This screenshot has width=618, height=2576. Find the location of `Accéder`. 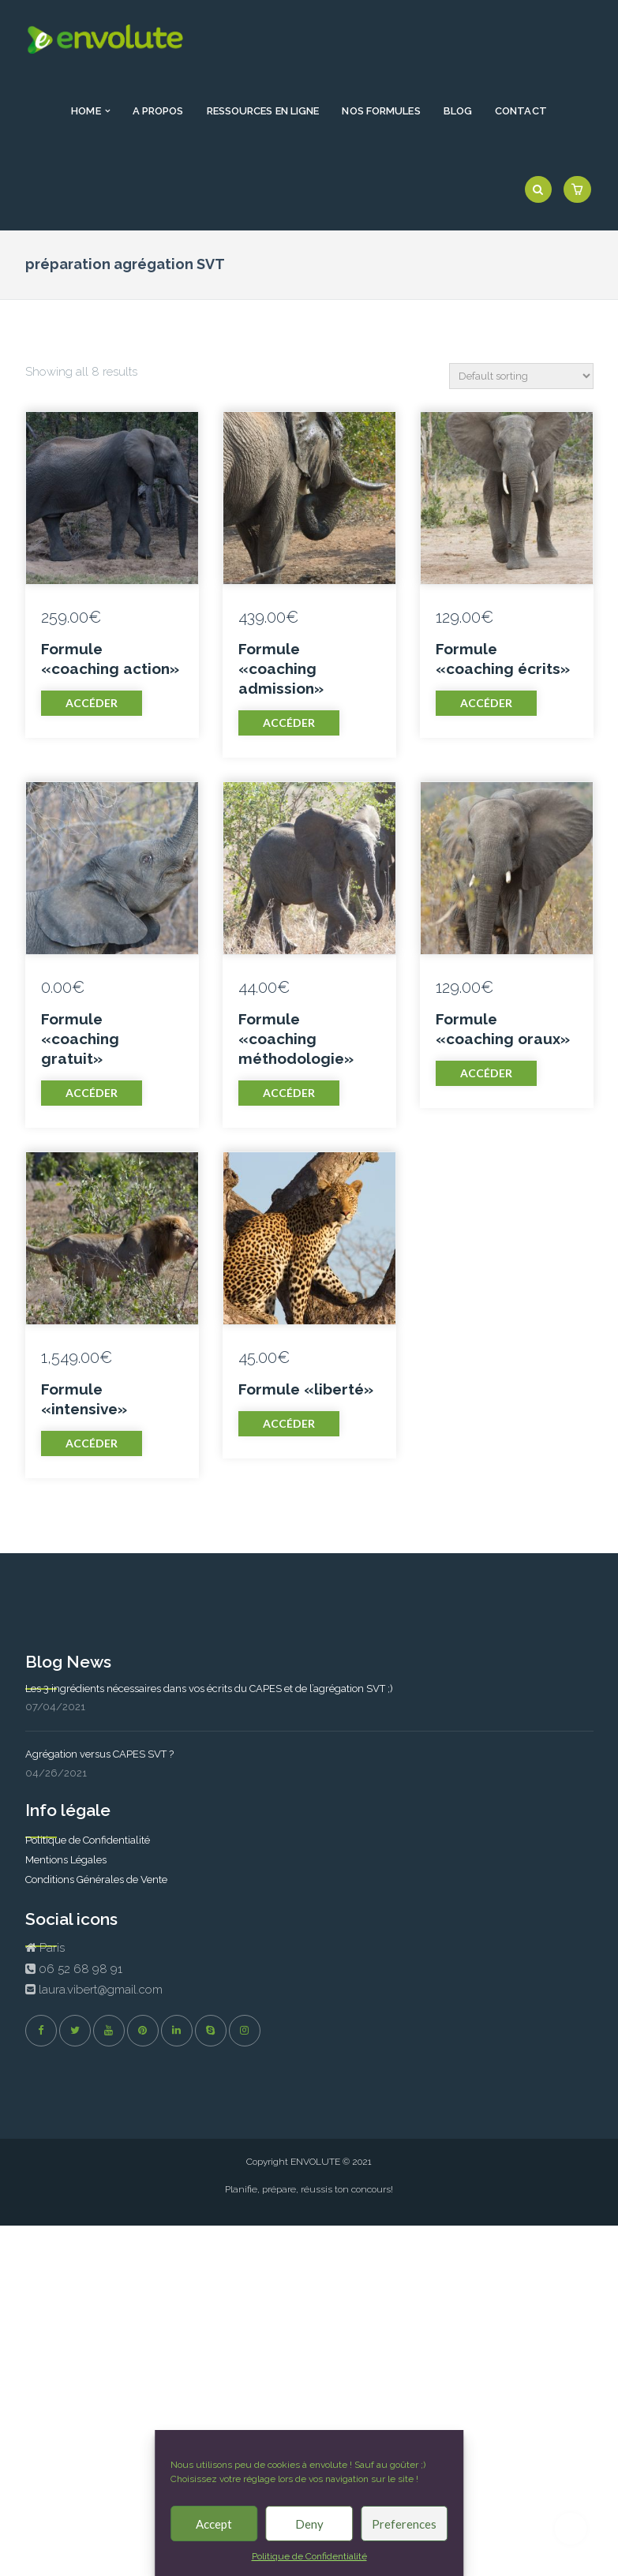

Accéder is located at coordinates (92, 703).